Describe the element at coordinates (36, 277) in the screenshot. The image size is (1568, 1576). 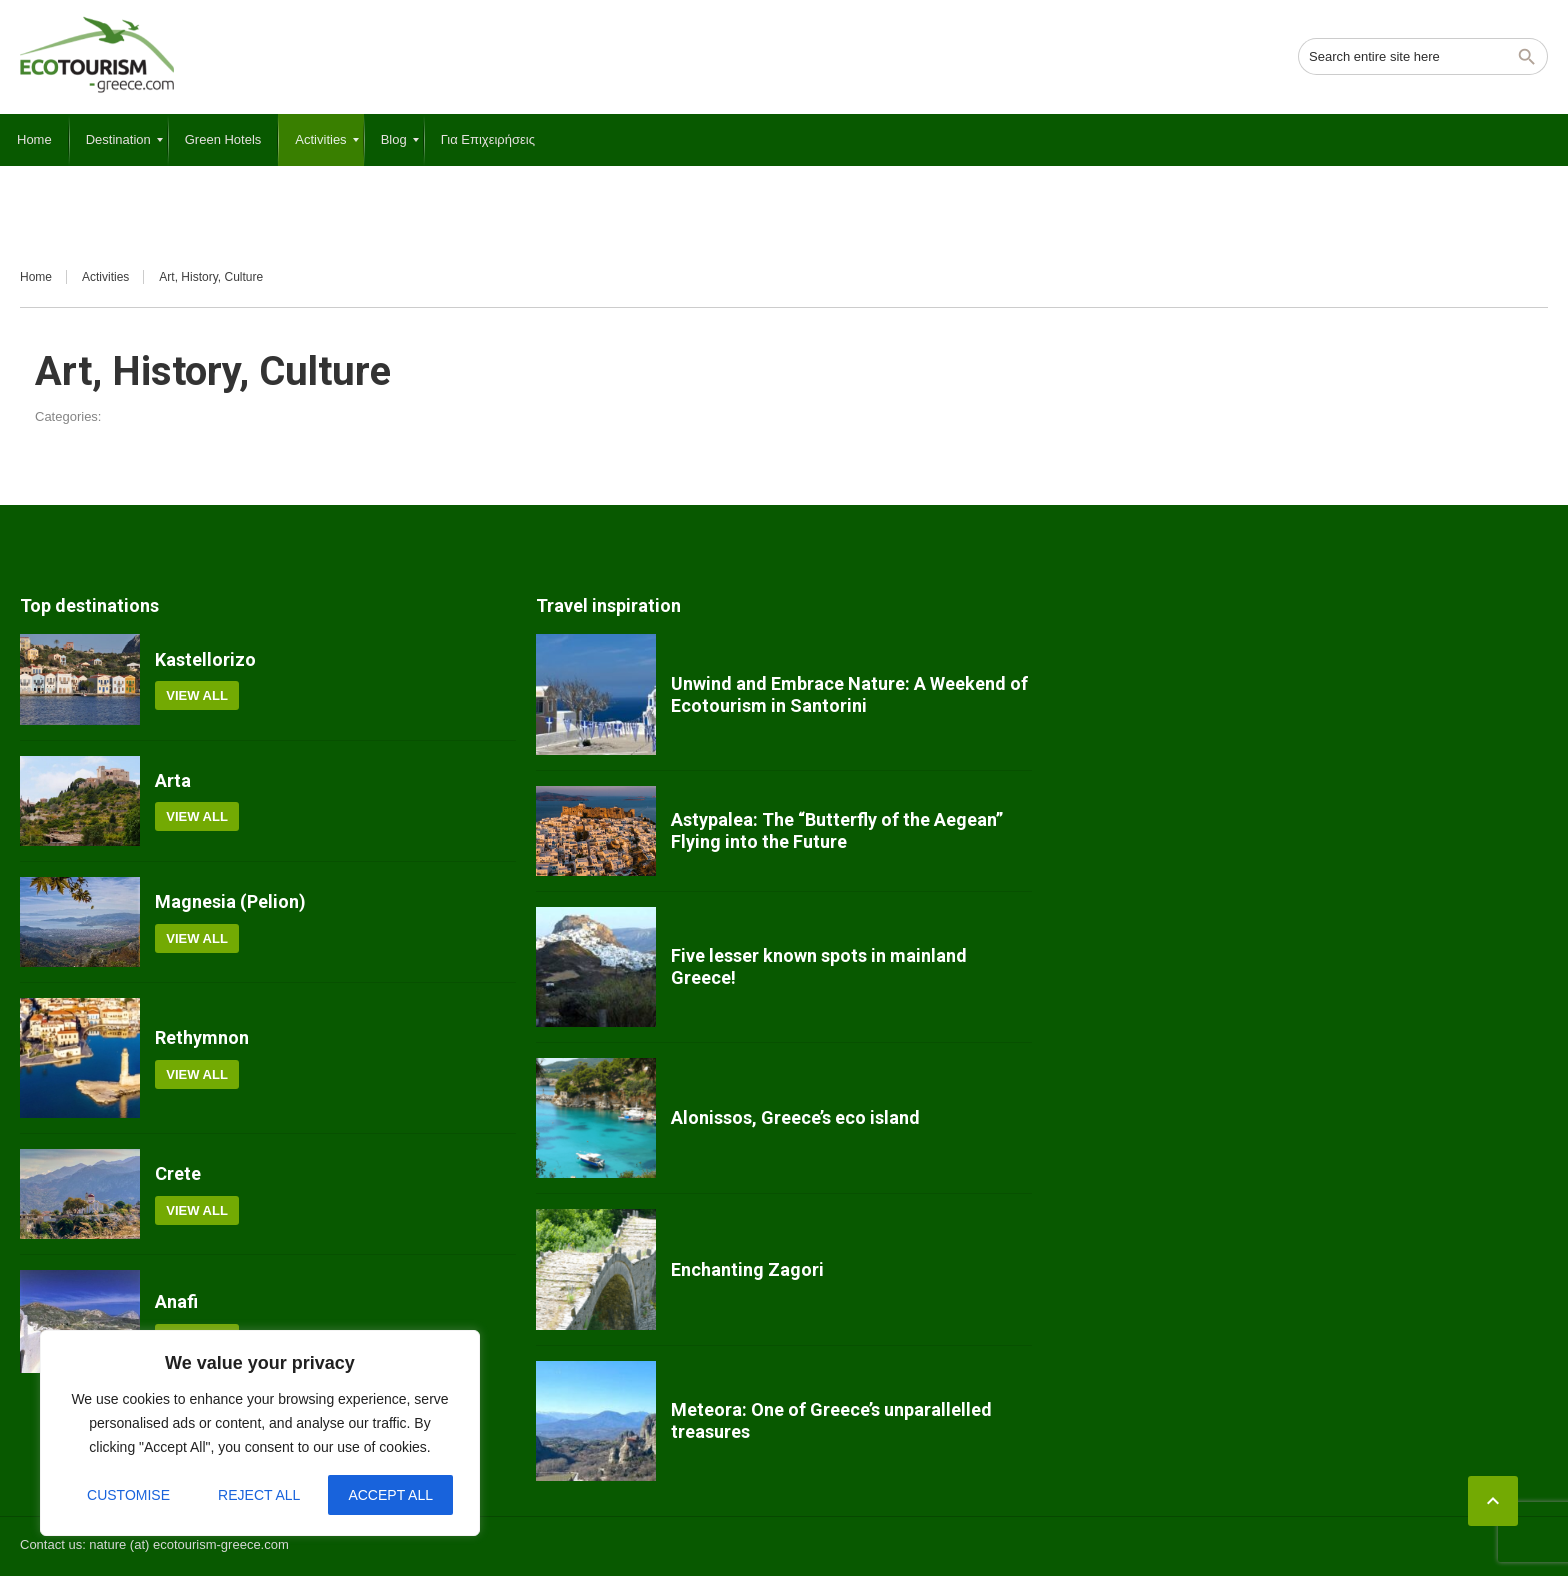
I see `Home` at that location.